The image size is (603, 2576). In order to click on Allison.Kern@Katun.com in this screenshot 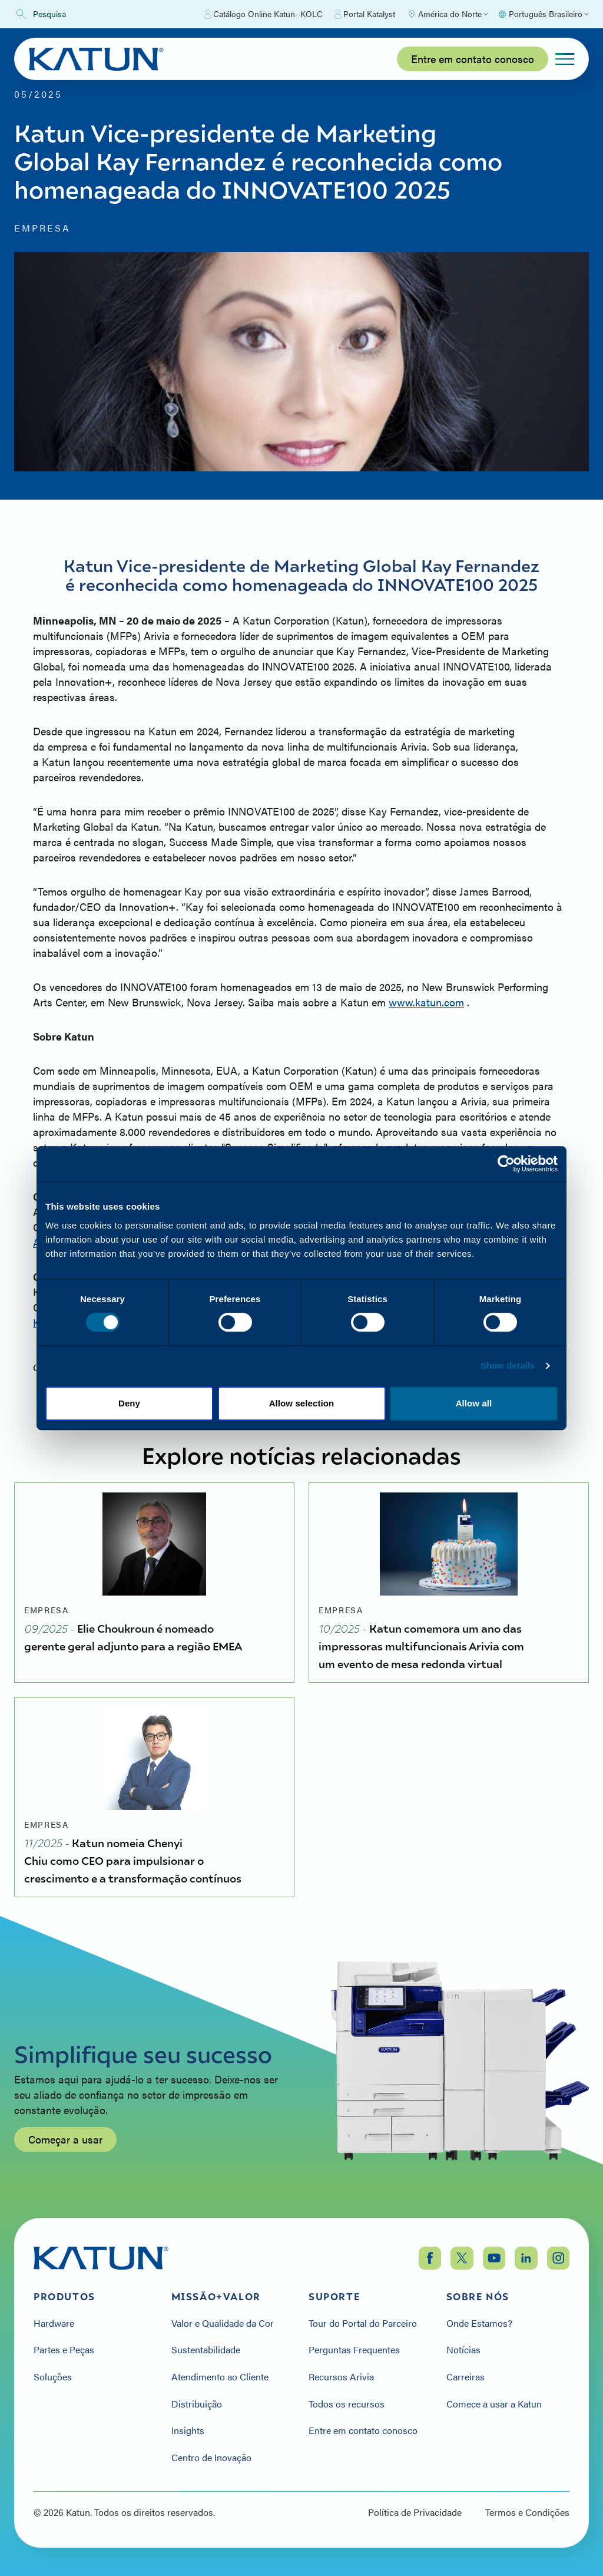, I will do `click(91, 1242)`.